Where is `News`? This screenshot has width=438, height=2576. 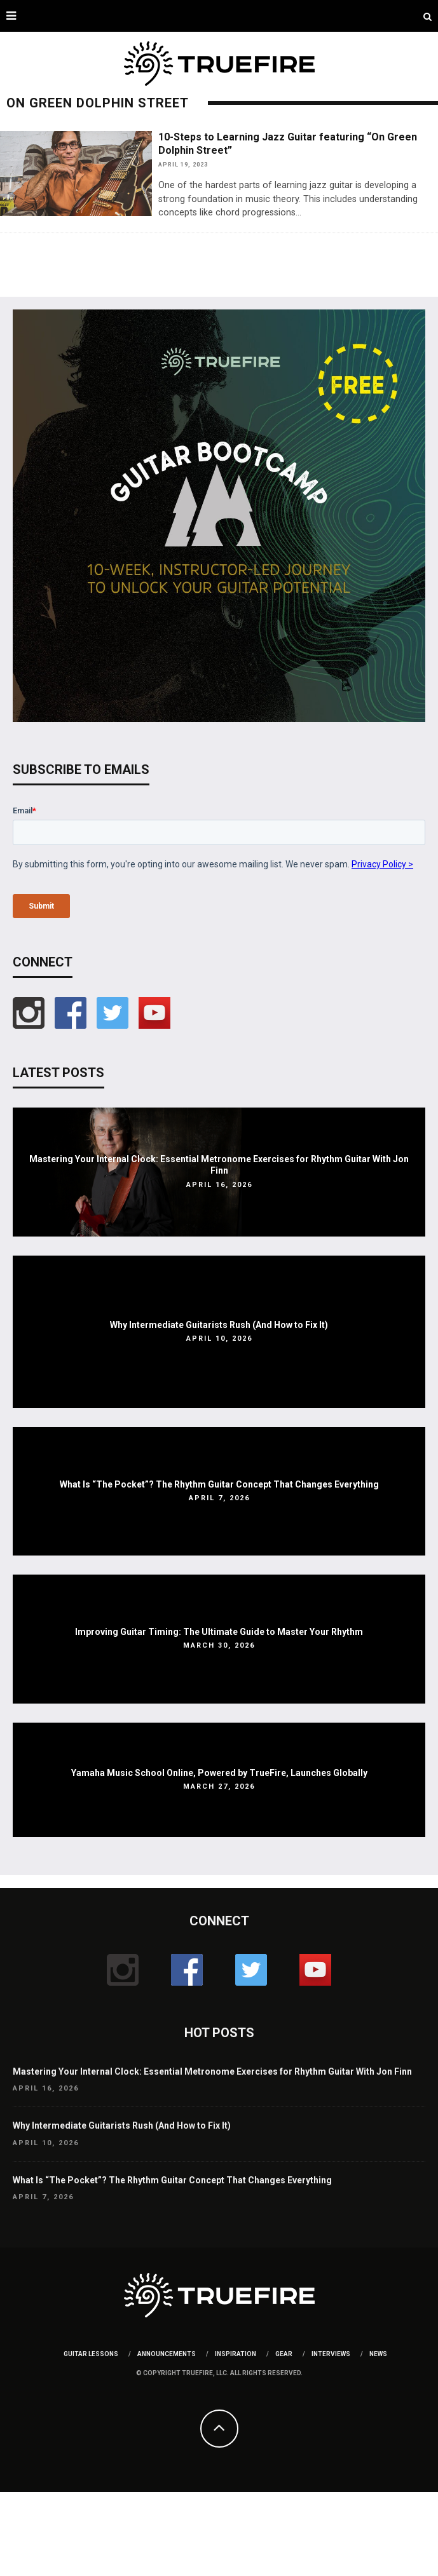
News is located at coordinates (378, 2353).